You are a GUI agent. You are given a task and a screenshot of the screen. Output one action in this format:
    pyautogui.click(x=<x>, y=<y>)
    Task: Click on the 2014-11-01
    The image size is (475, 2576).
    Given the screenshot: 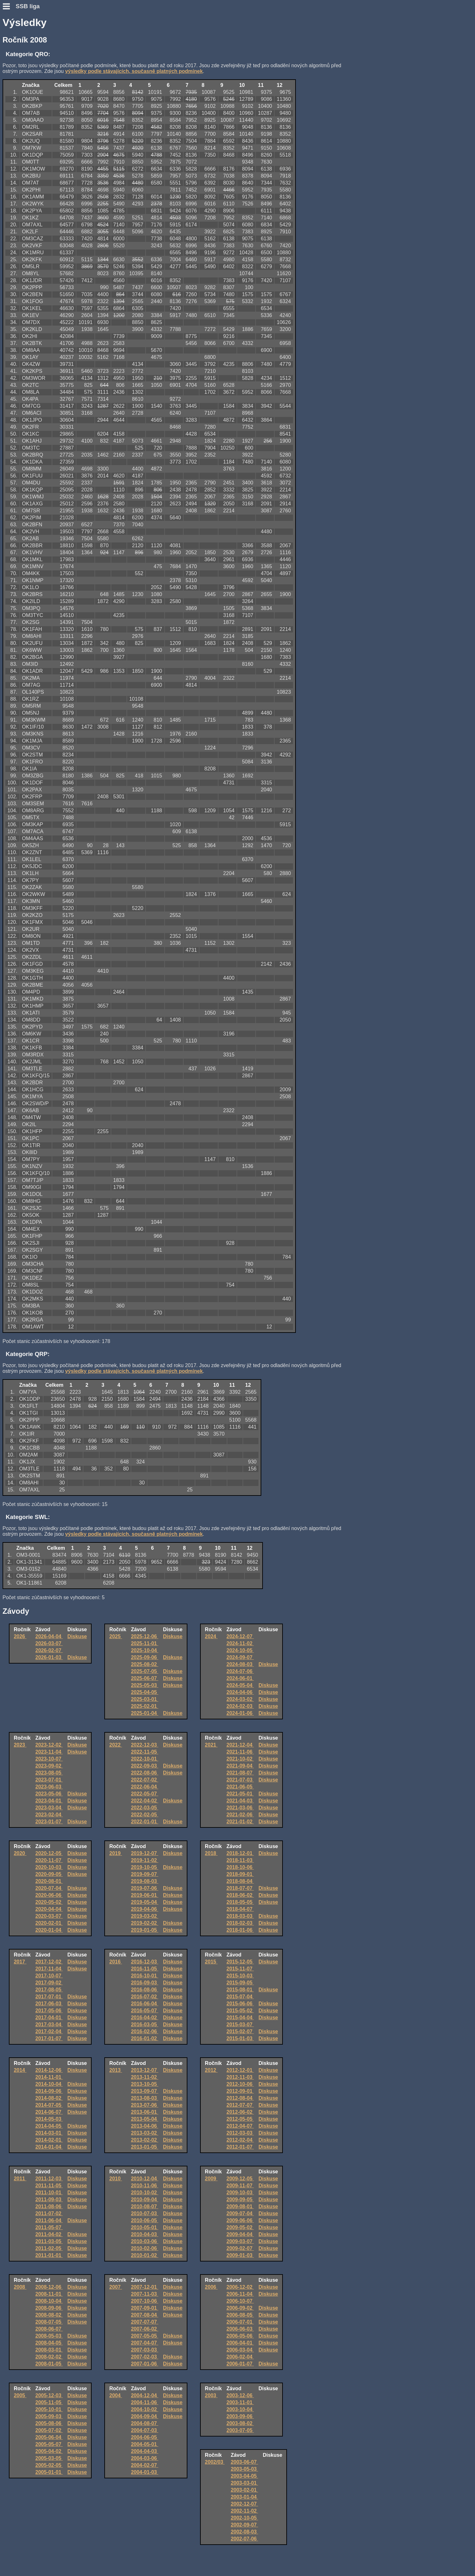 What is the action you would take?
    pyautogui.click(x=49, y=2077)
    